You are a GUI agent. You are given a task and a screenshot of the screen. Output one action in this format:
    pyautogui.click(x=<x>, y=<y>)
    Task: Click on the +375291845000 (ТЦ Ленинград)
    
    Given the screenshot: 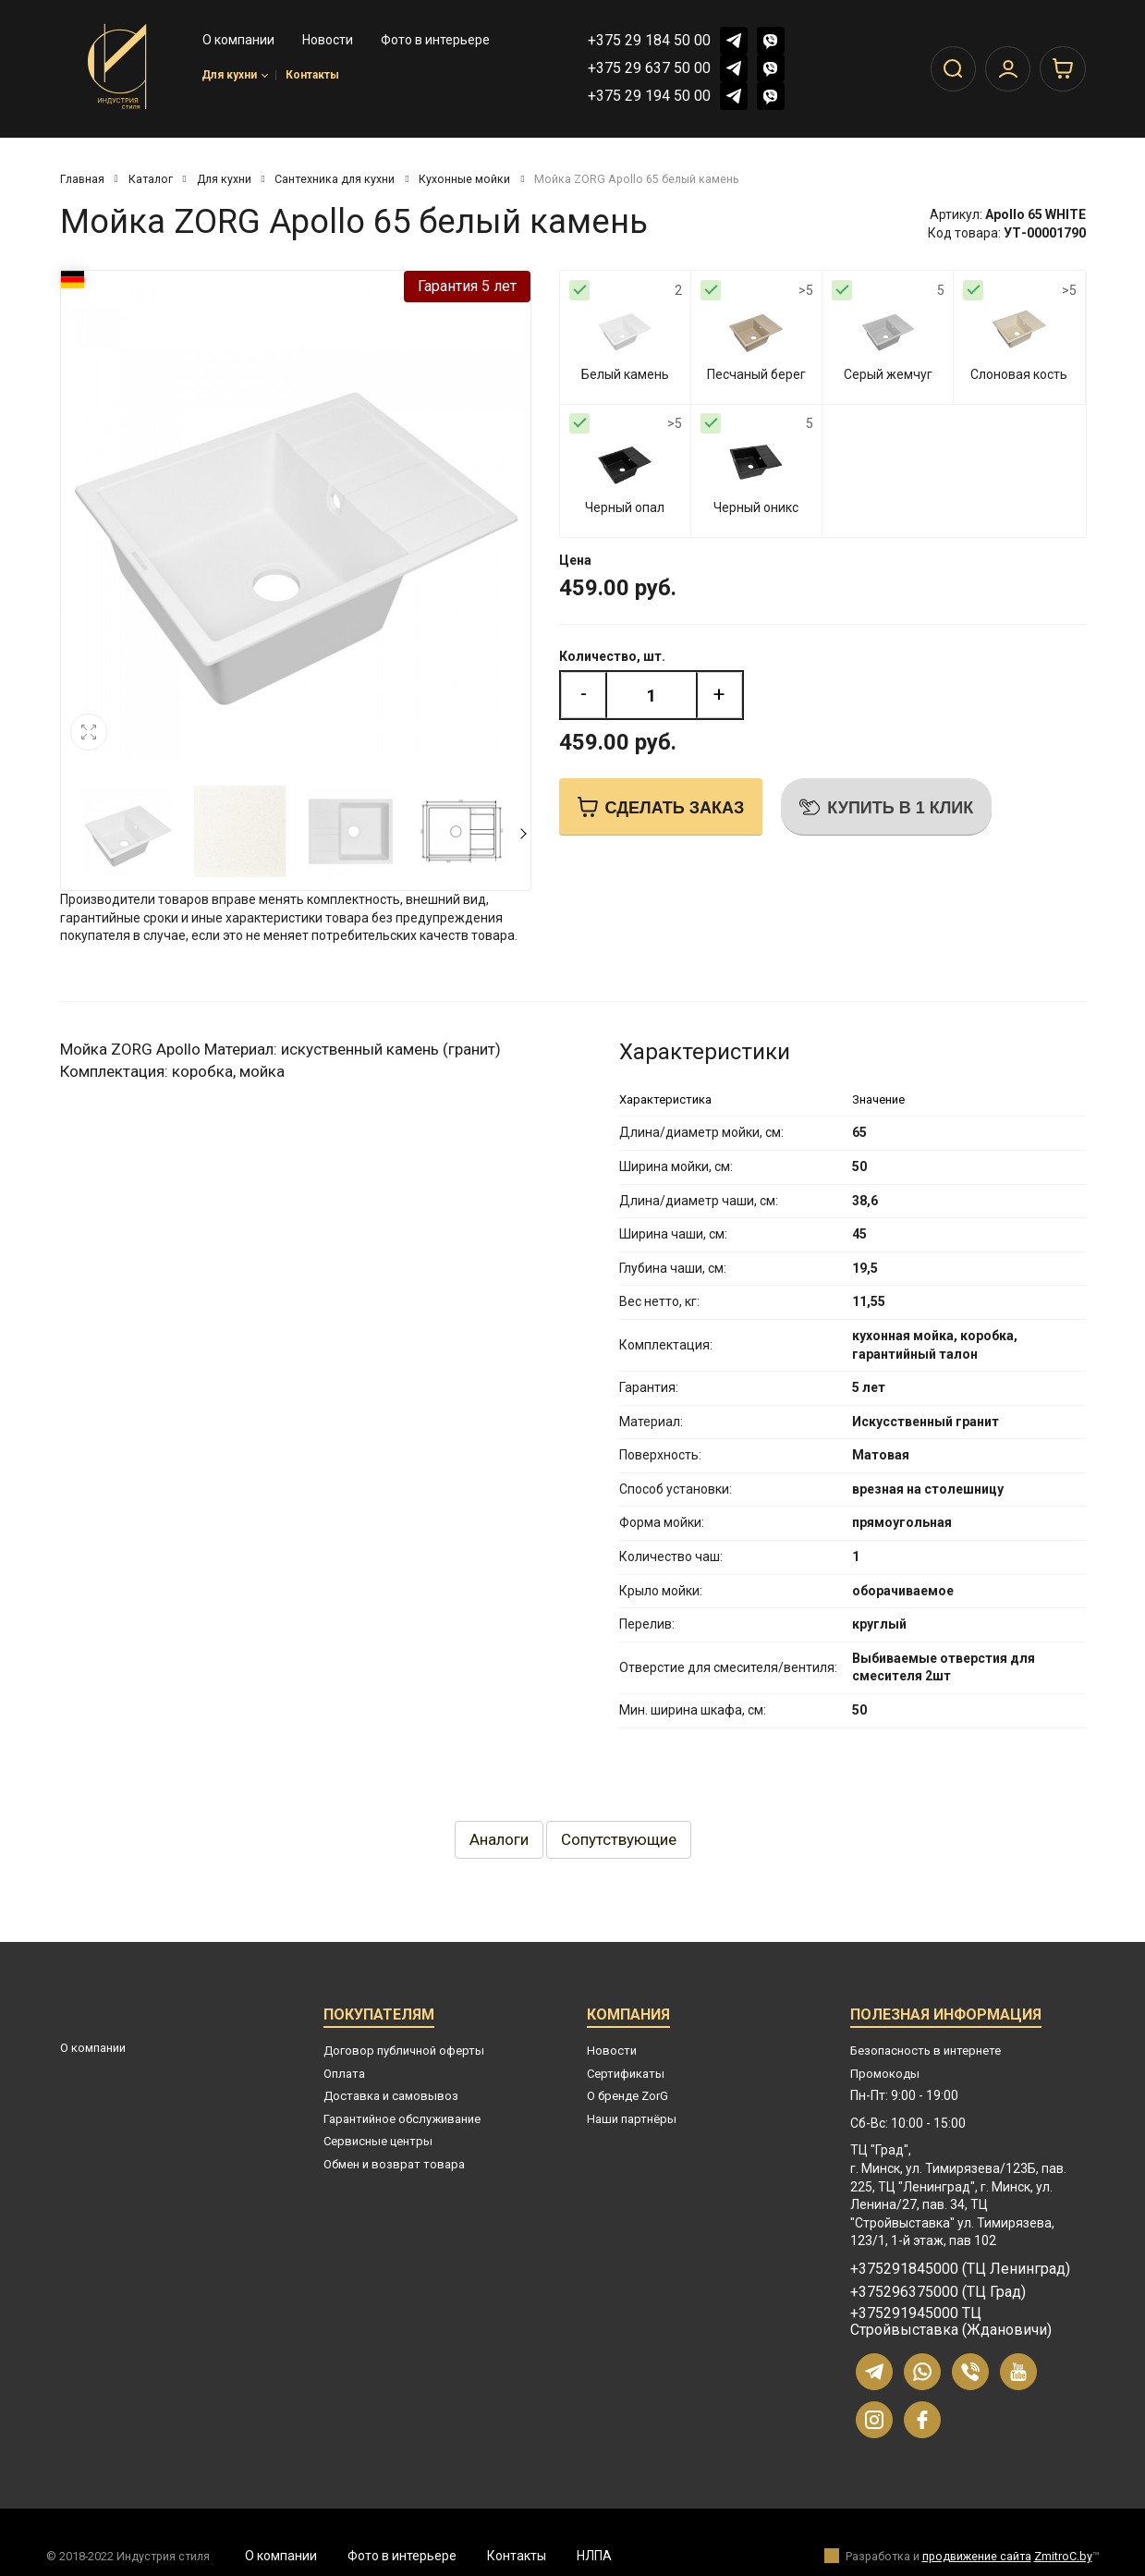 What is the action you would take?
    pyautogui.click(x=960, y=2269)
    